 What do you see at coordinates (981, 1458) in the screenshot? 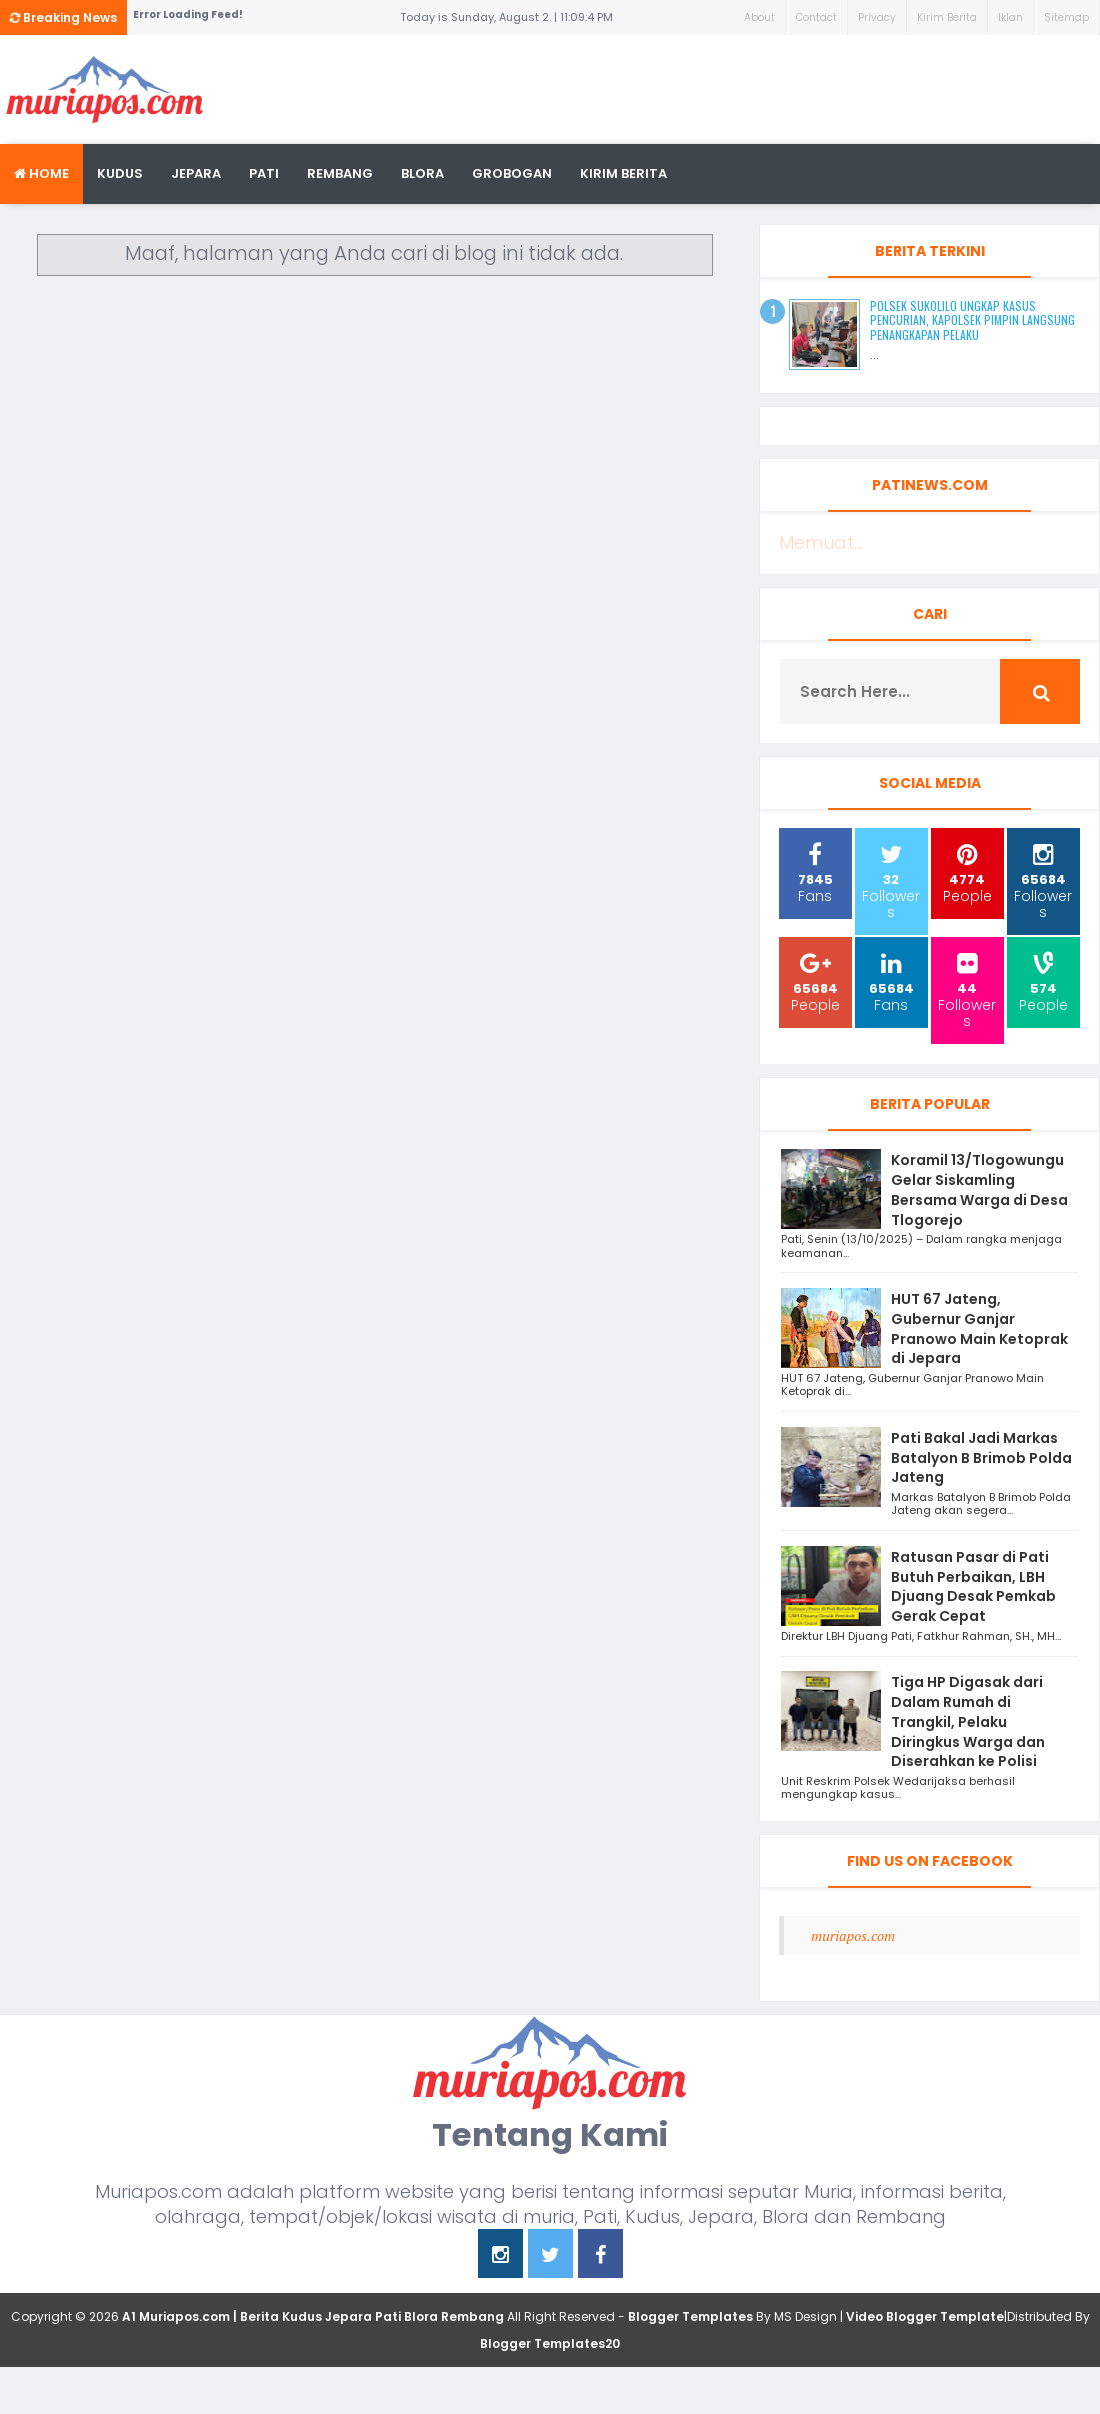
I see `Pati Bakal Jadi Markas Batalyon B Brimob Polda Jateng` at bounding box center [981, 1458].